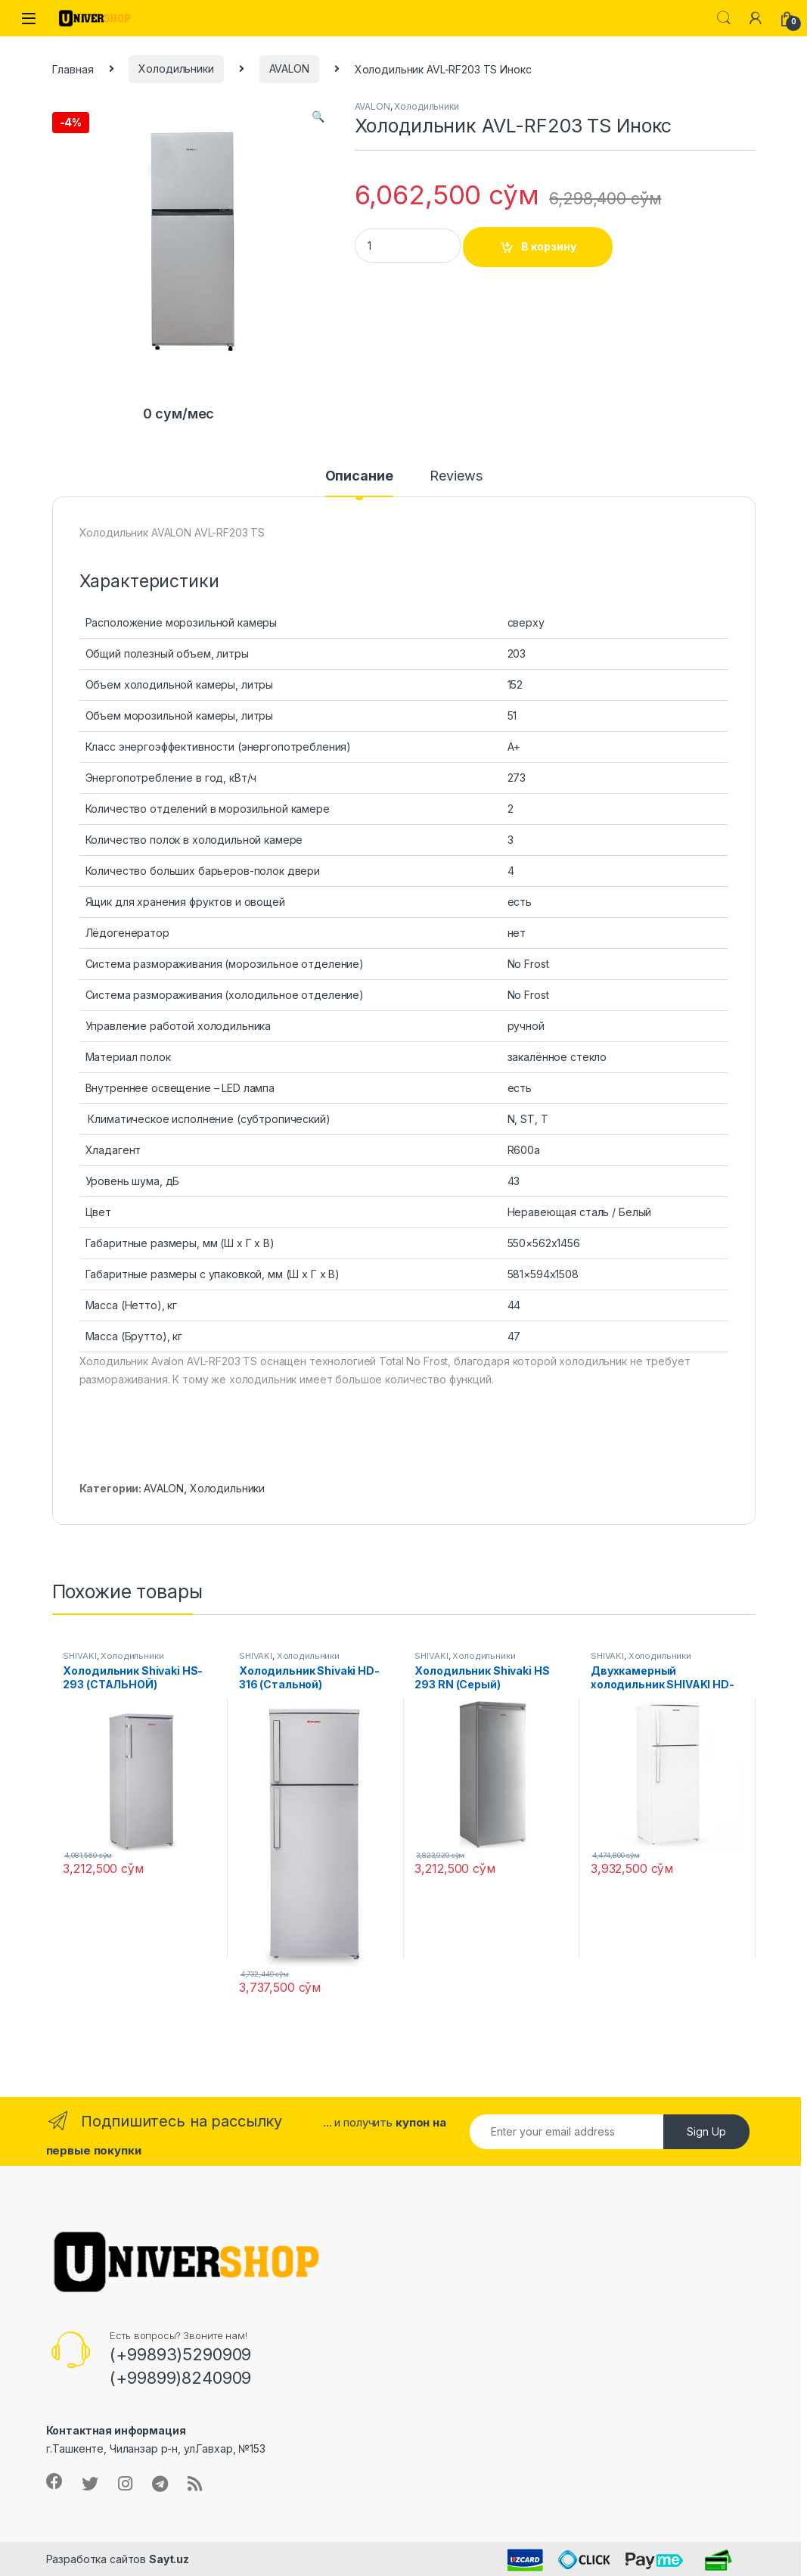 The height and width of the screenshot is (2576, 807). Describe the element at coordinates (723, 18) in the screenshot. I see `Search` at that location.